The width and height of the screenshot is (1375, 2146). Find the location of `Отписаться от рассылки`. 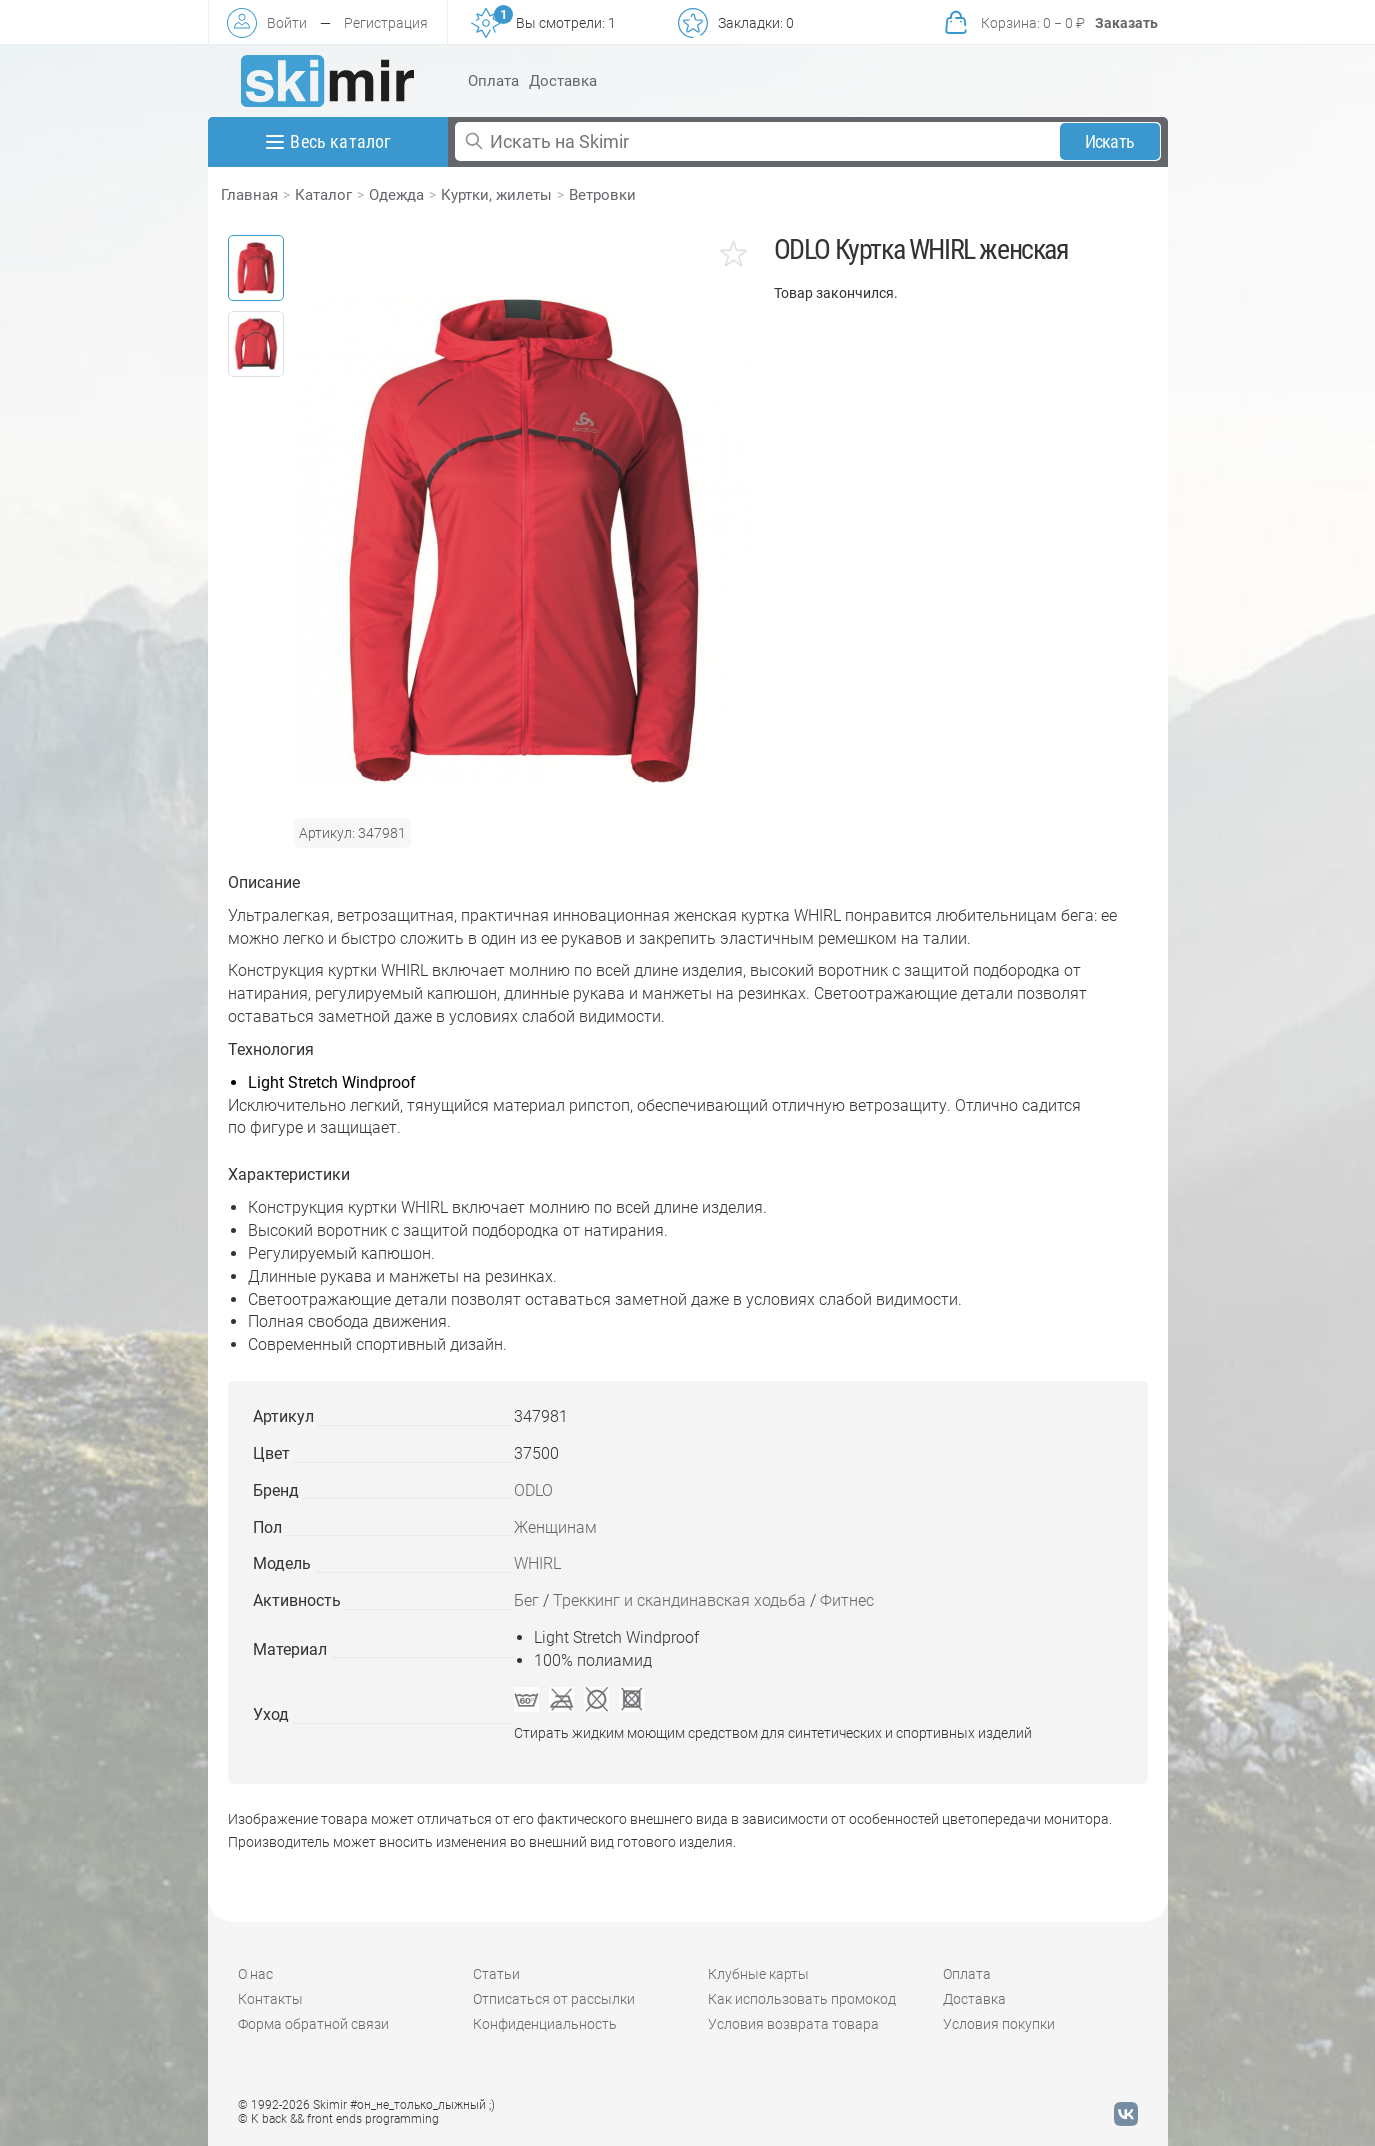

Отписаться от рассылки is located at coordinates (554, 1999).